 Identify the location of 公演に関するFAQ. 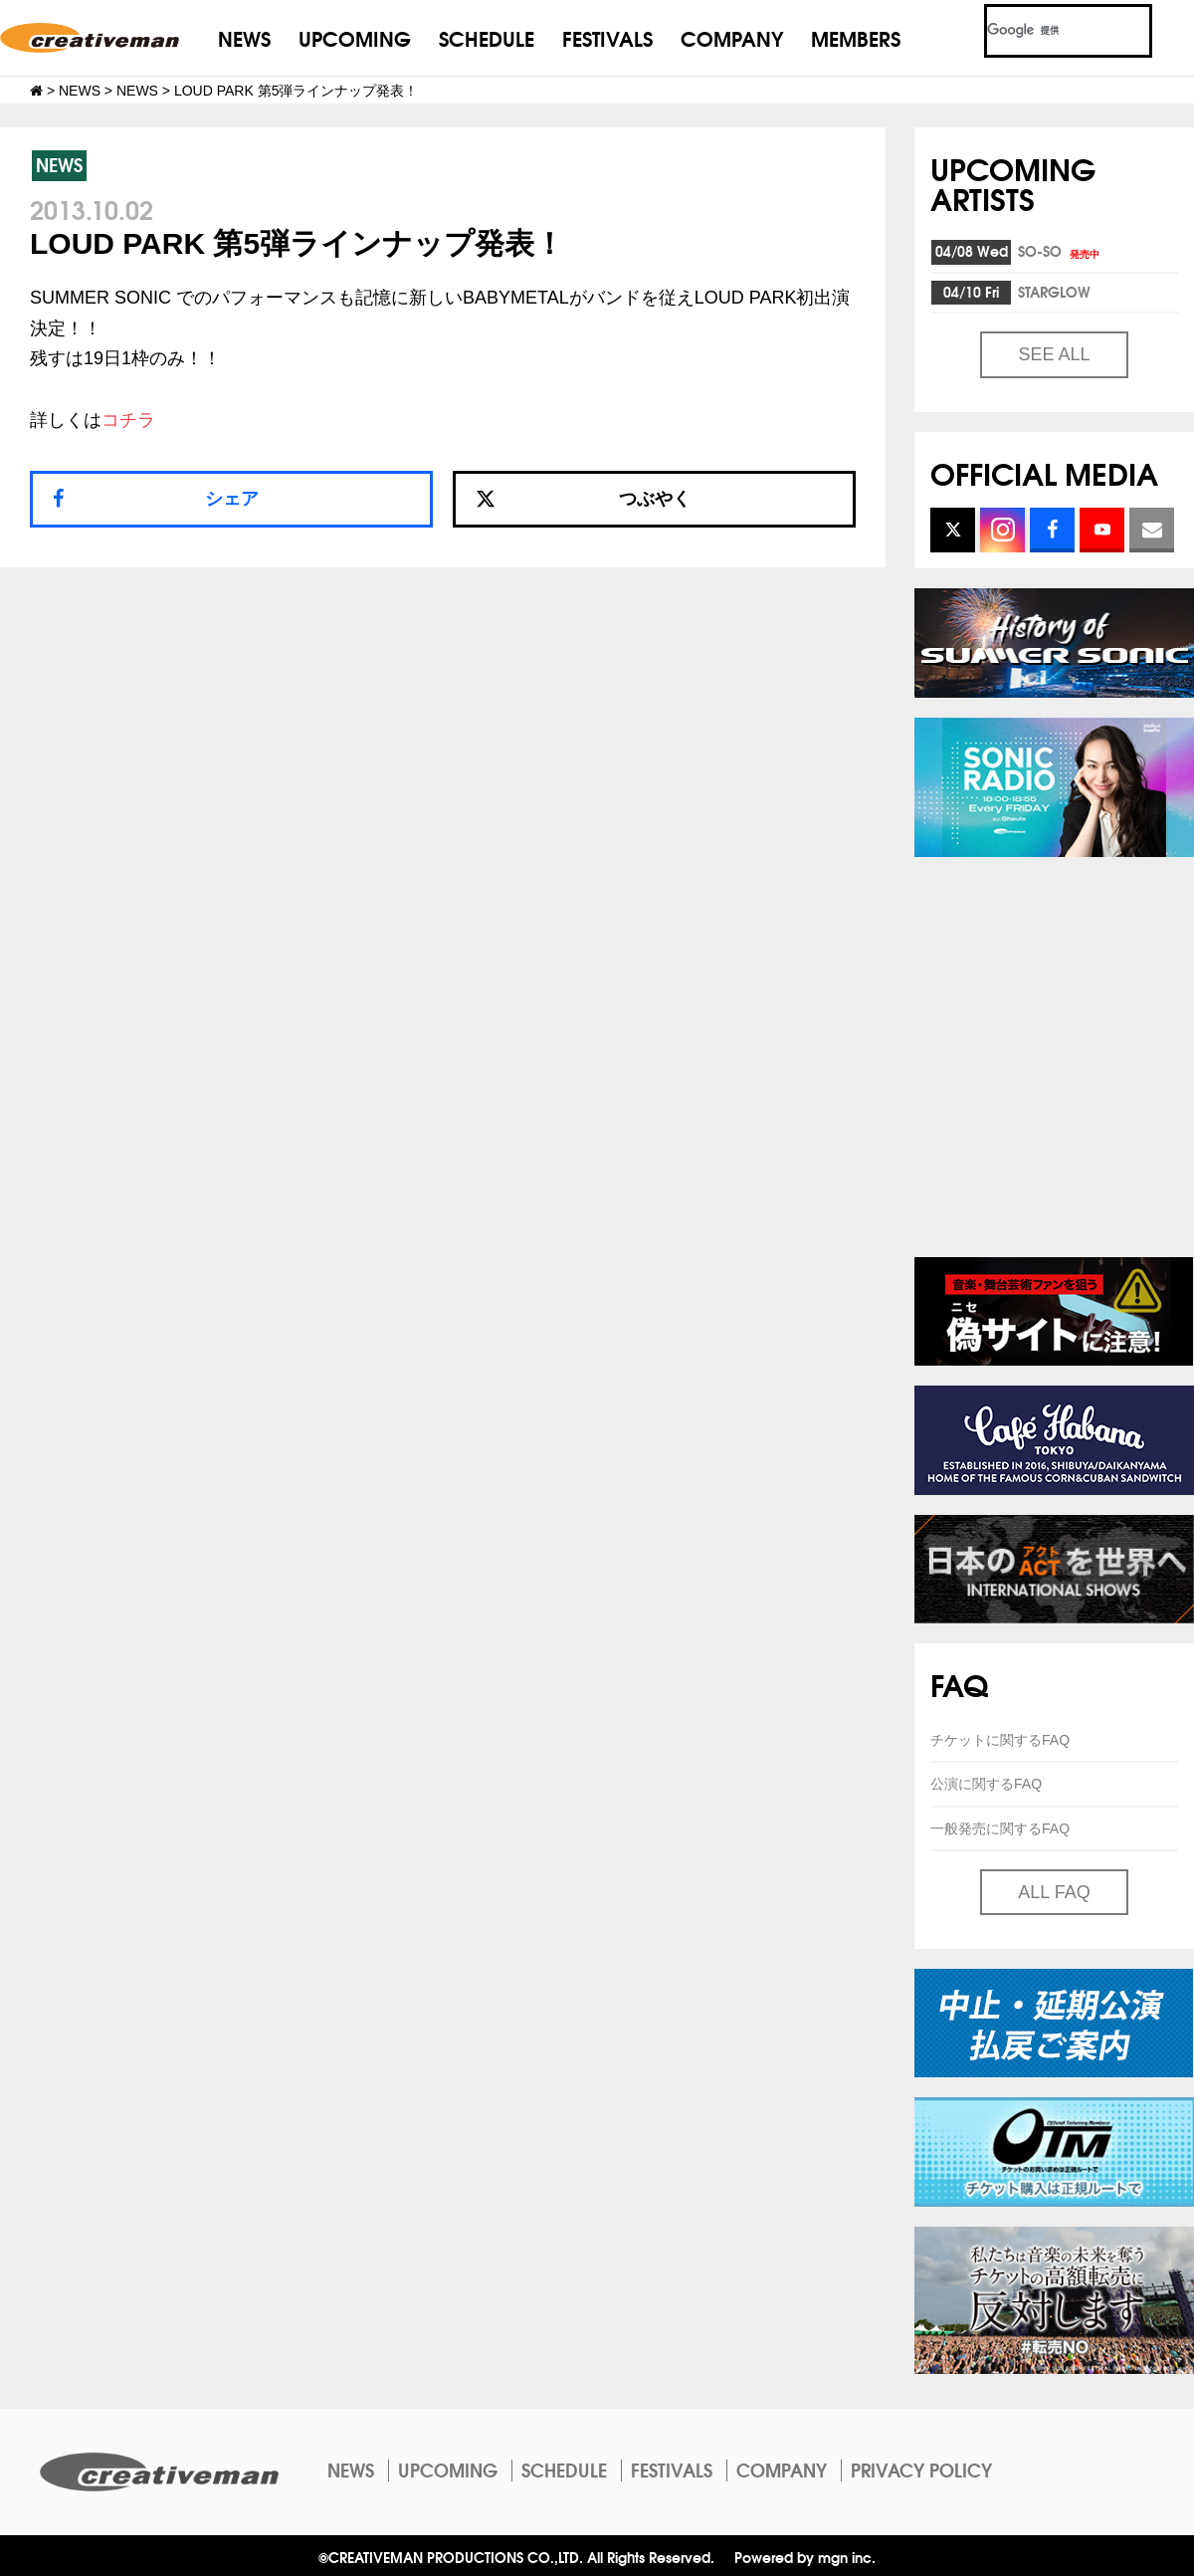
(986, 1784).